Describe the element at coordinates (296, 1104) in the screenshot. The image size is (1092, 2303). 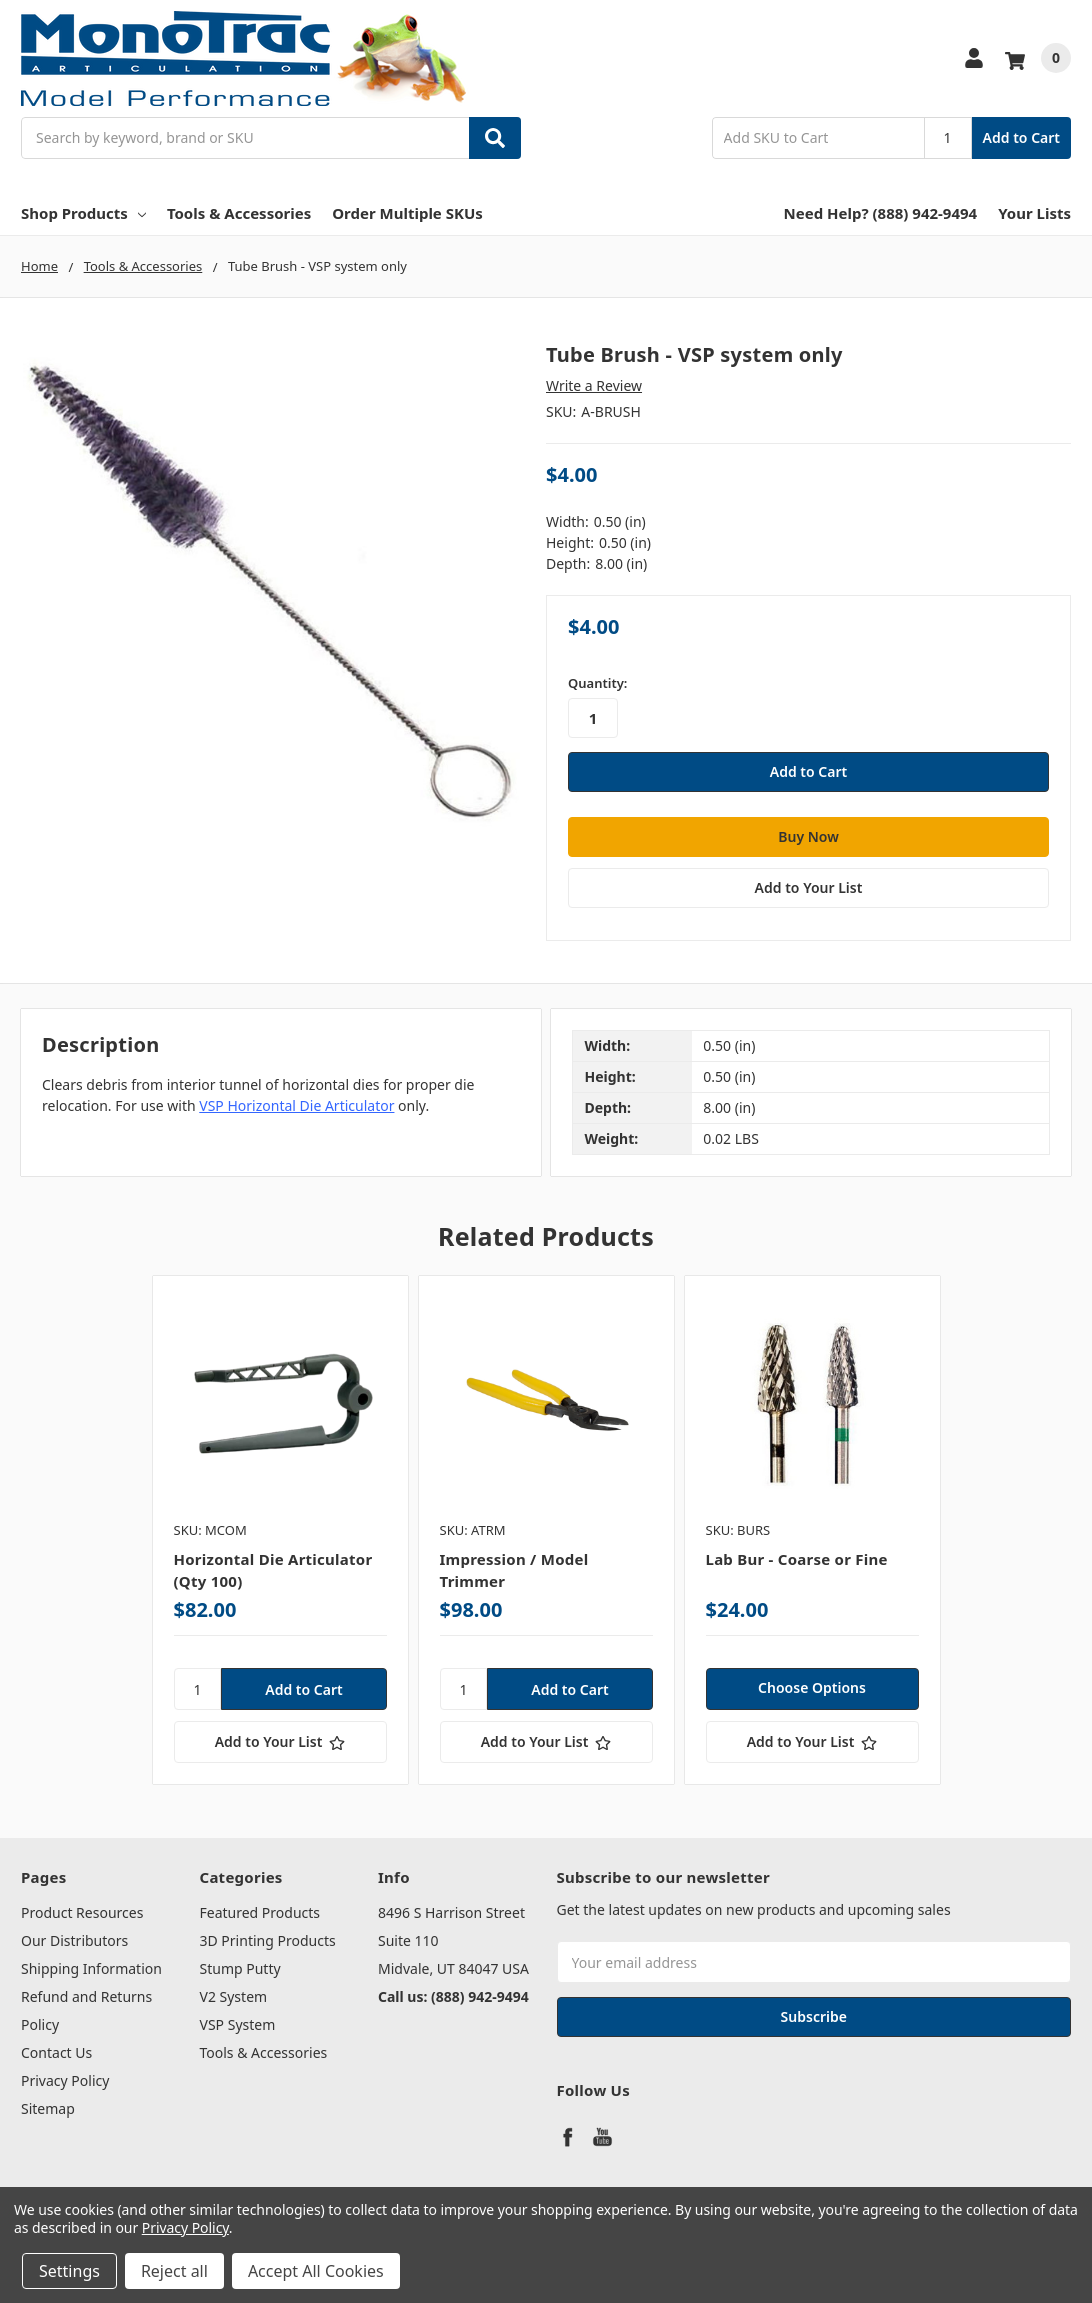
I see `VSP Horizontal Die Articulator` at that location.